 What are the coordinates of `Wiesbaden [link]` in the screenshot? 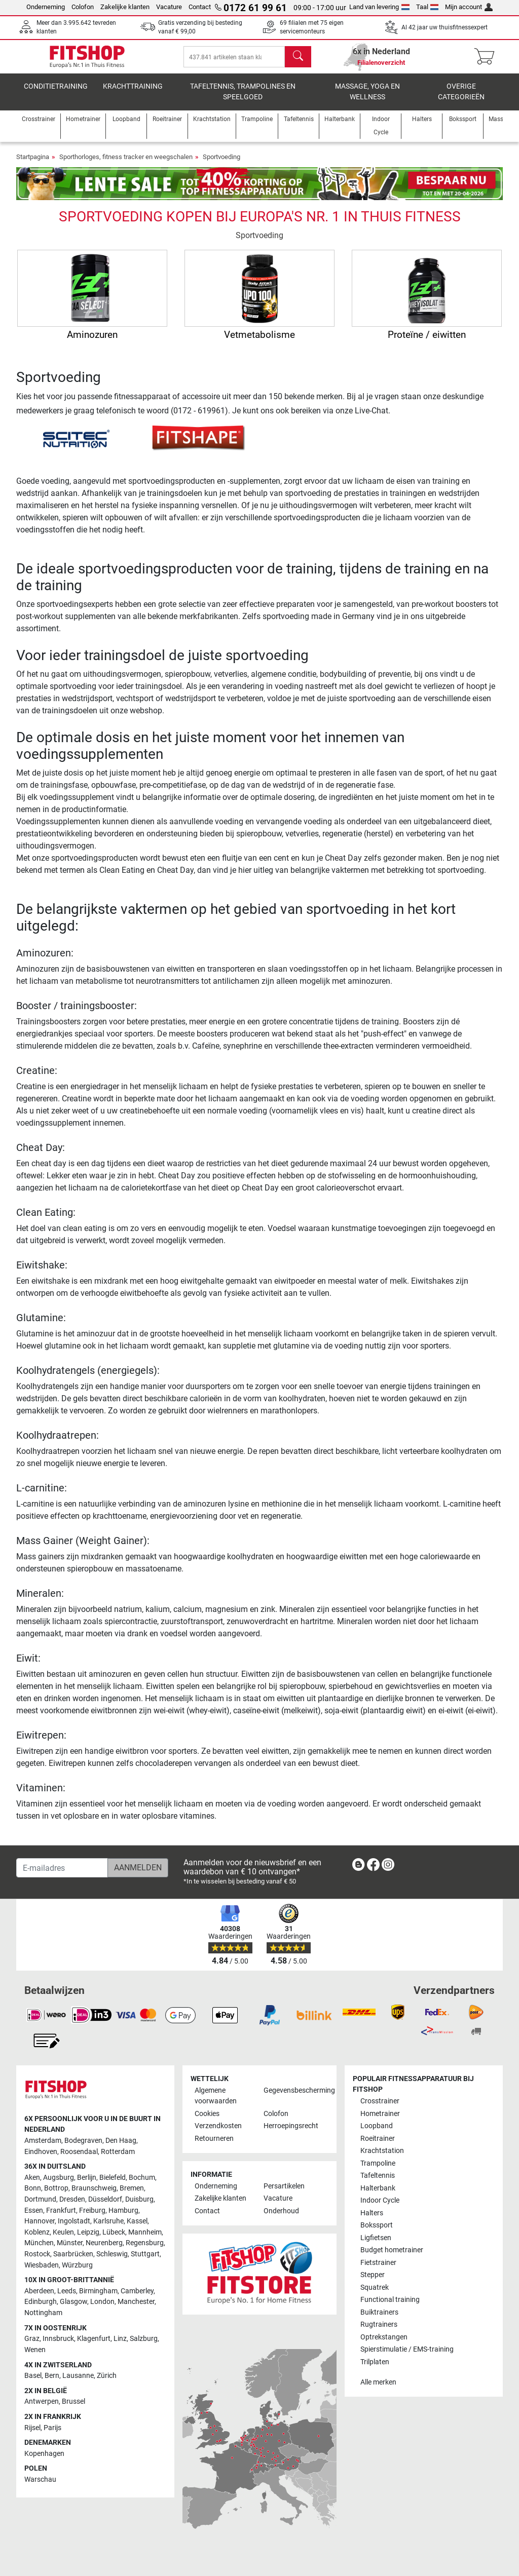 It's located at (41, 2265).